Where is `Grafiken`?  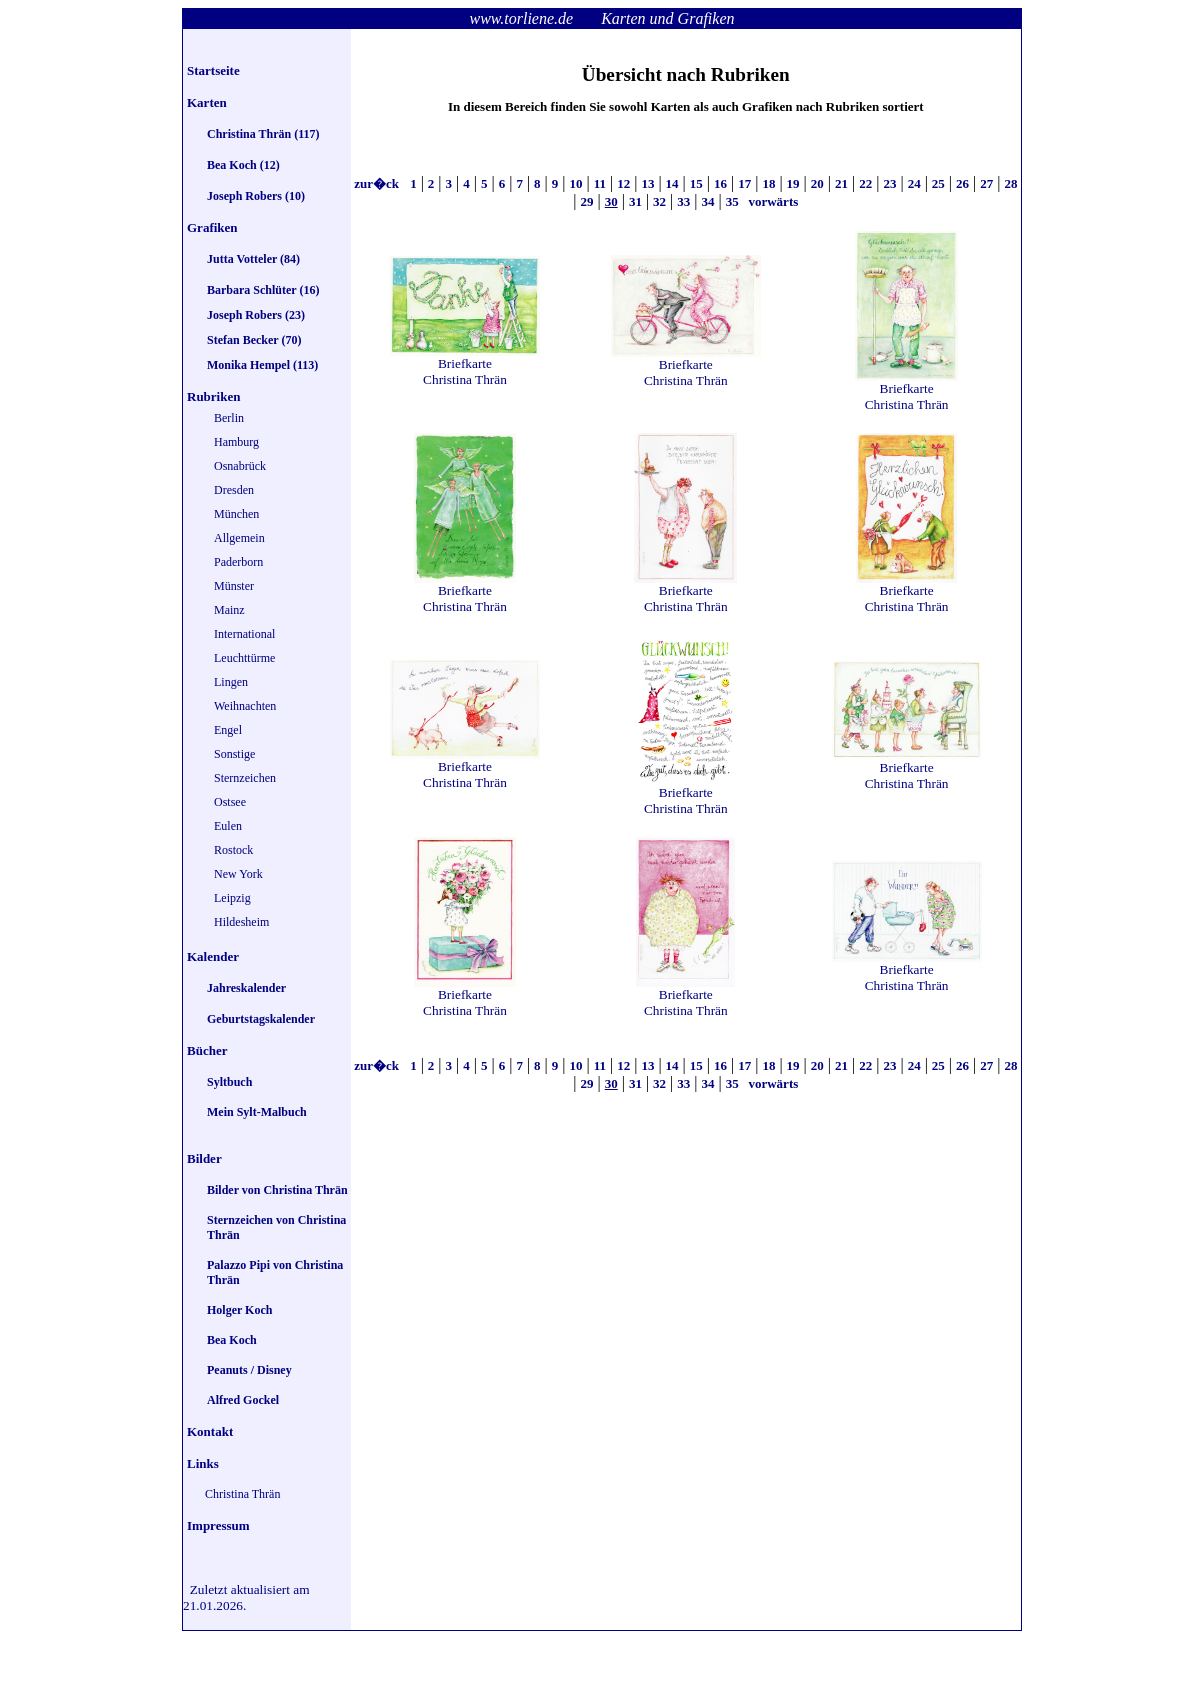
Grafiken is located at coordinates (212, 227).